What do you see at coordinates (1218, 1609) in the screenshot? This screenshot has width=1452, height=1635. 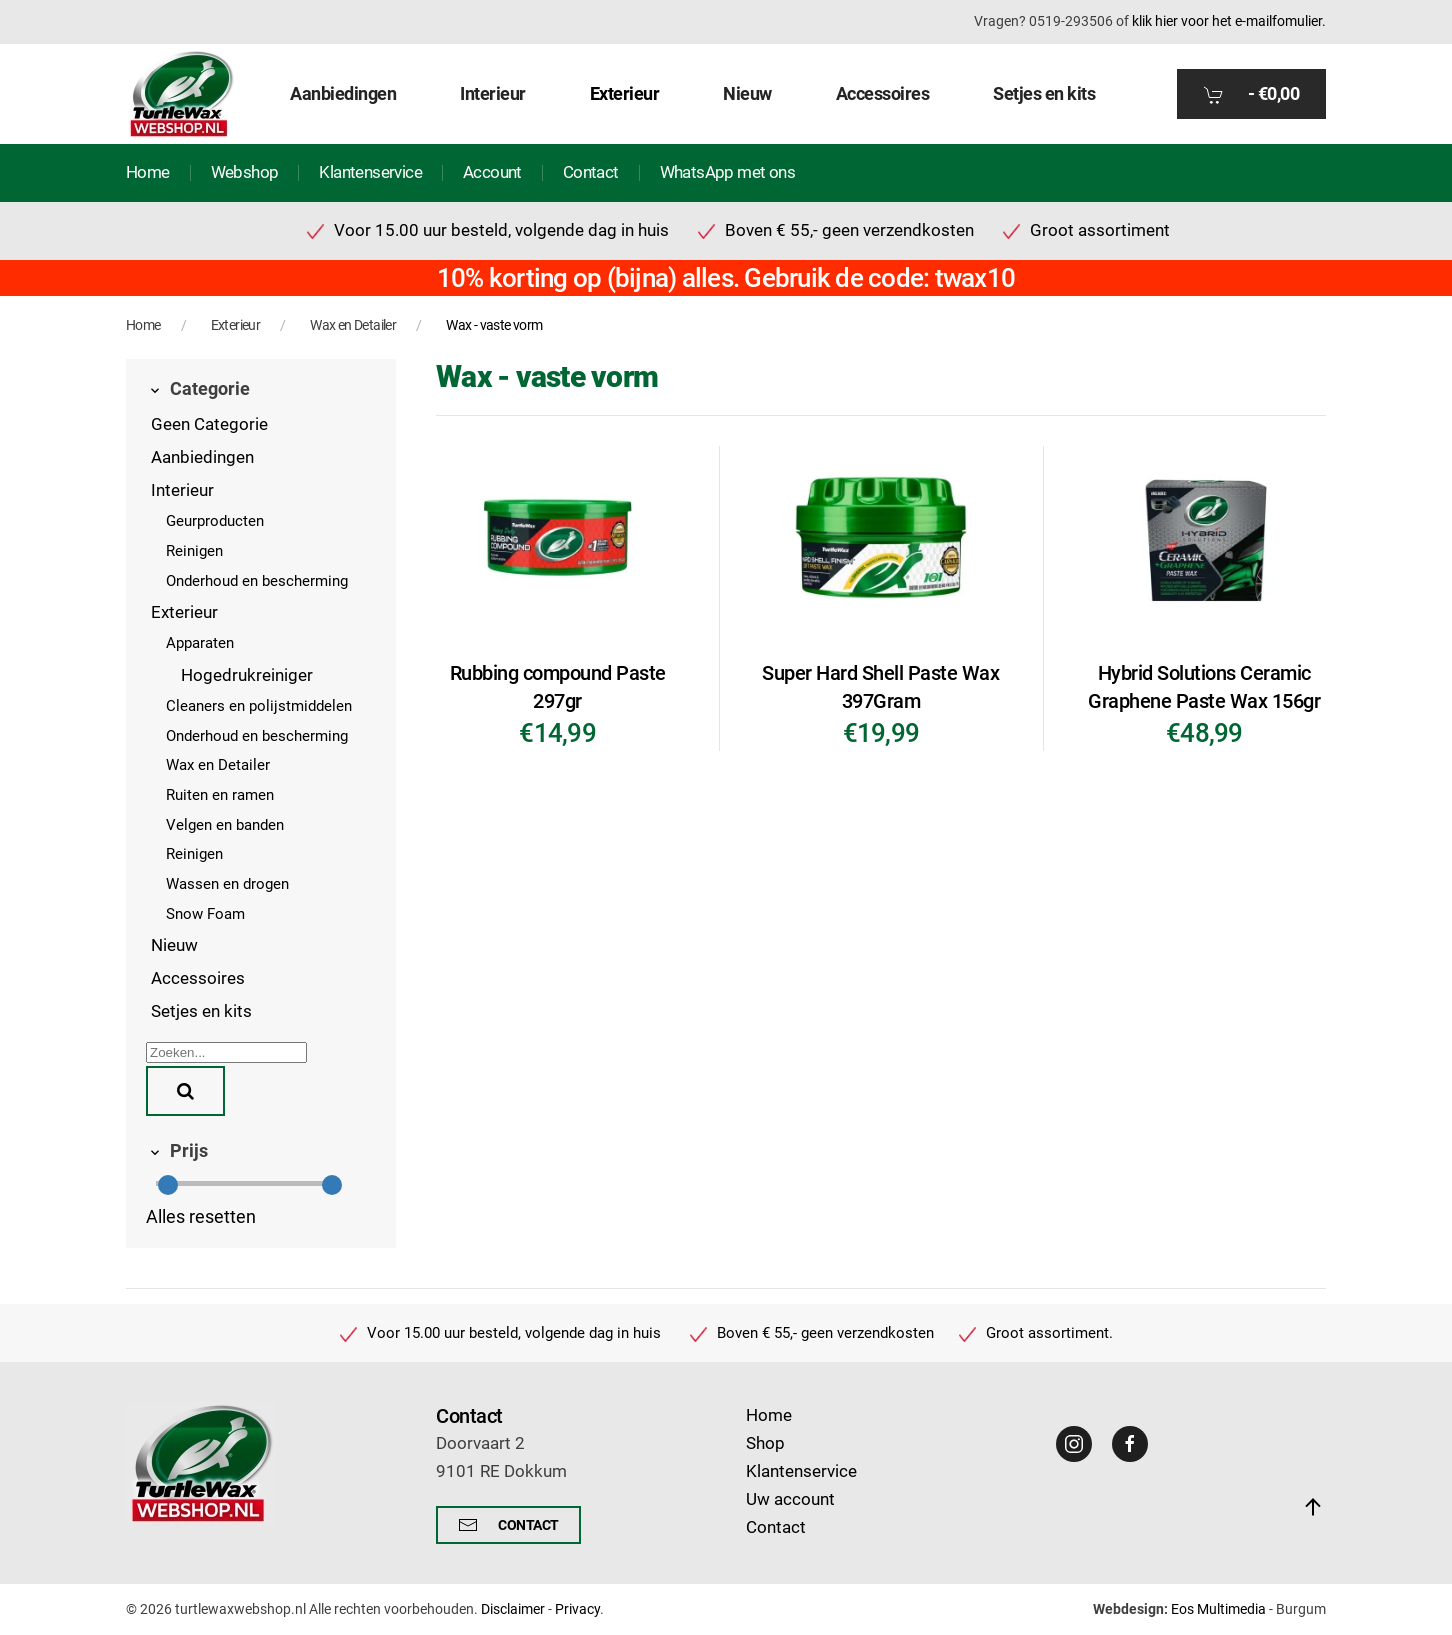 I see `Eos Multimedia` at bounding box center [1218, 1609].